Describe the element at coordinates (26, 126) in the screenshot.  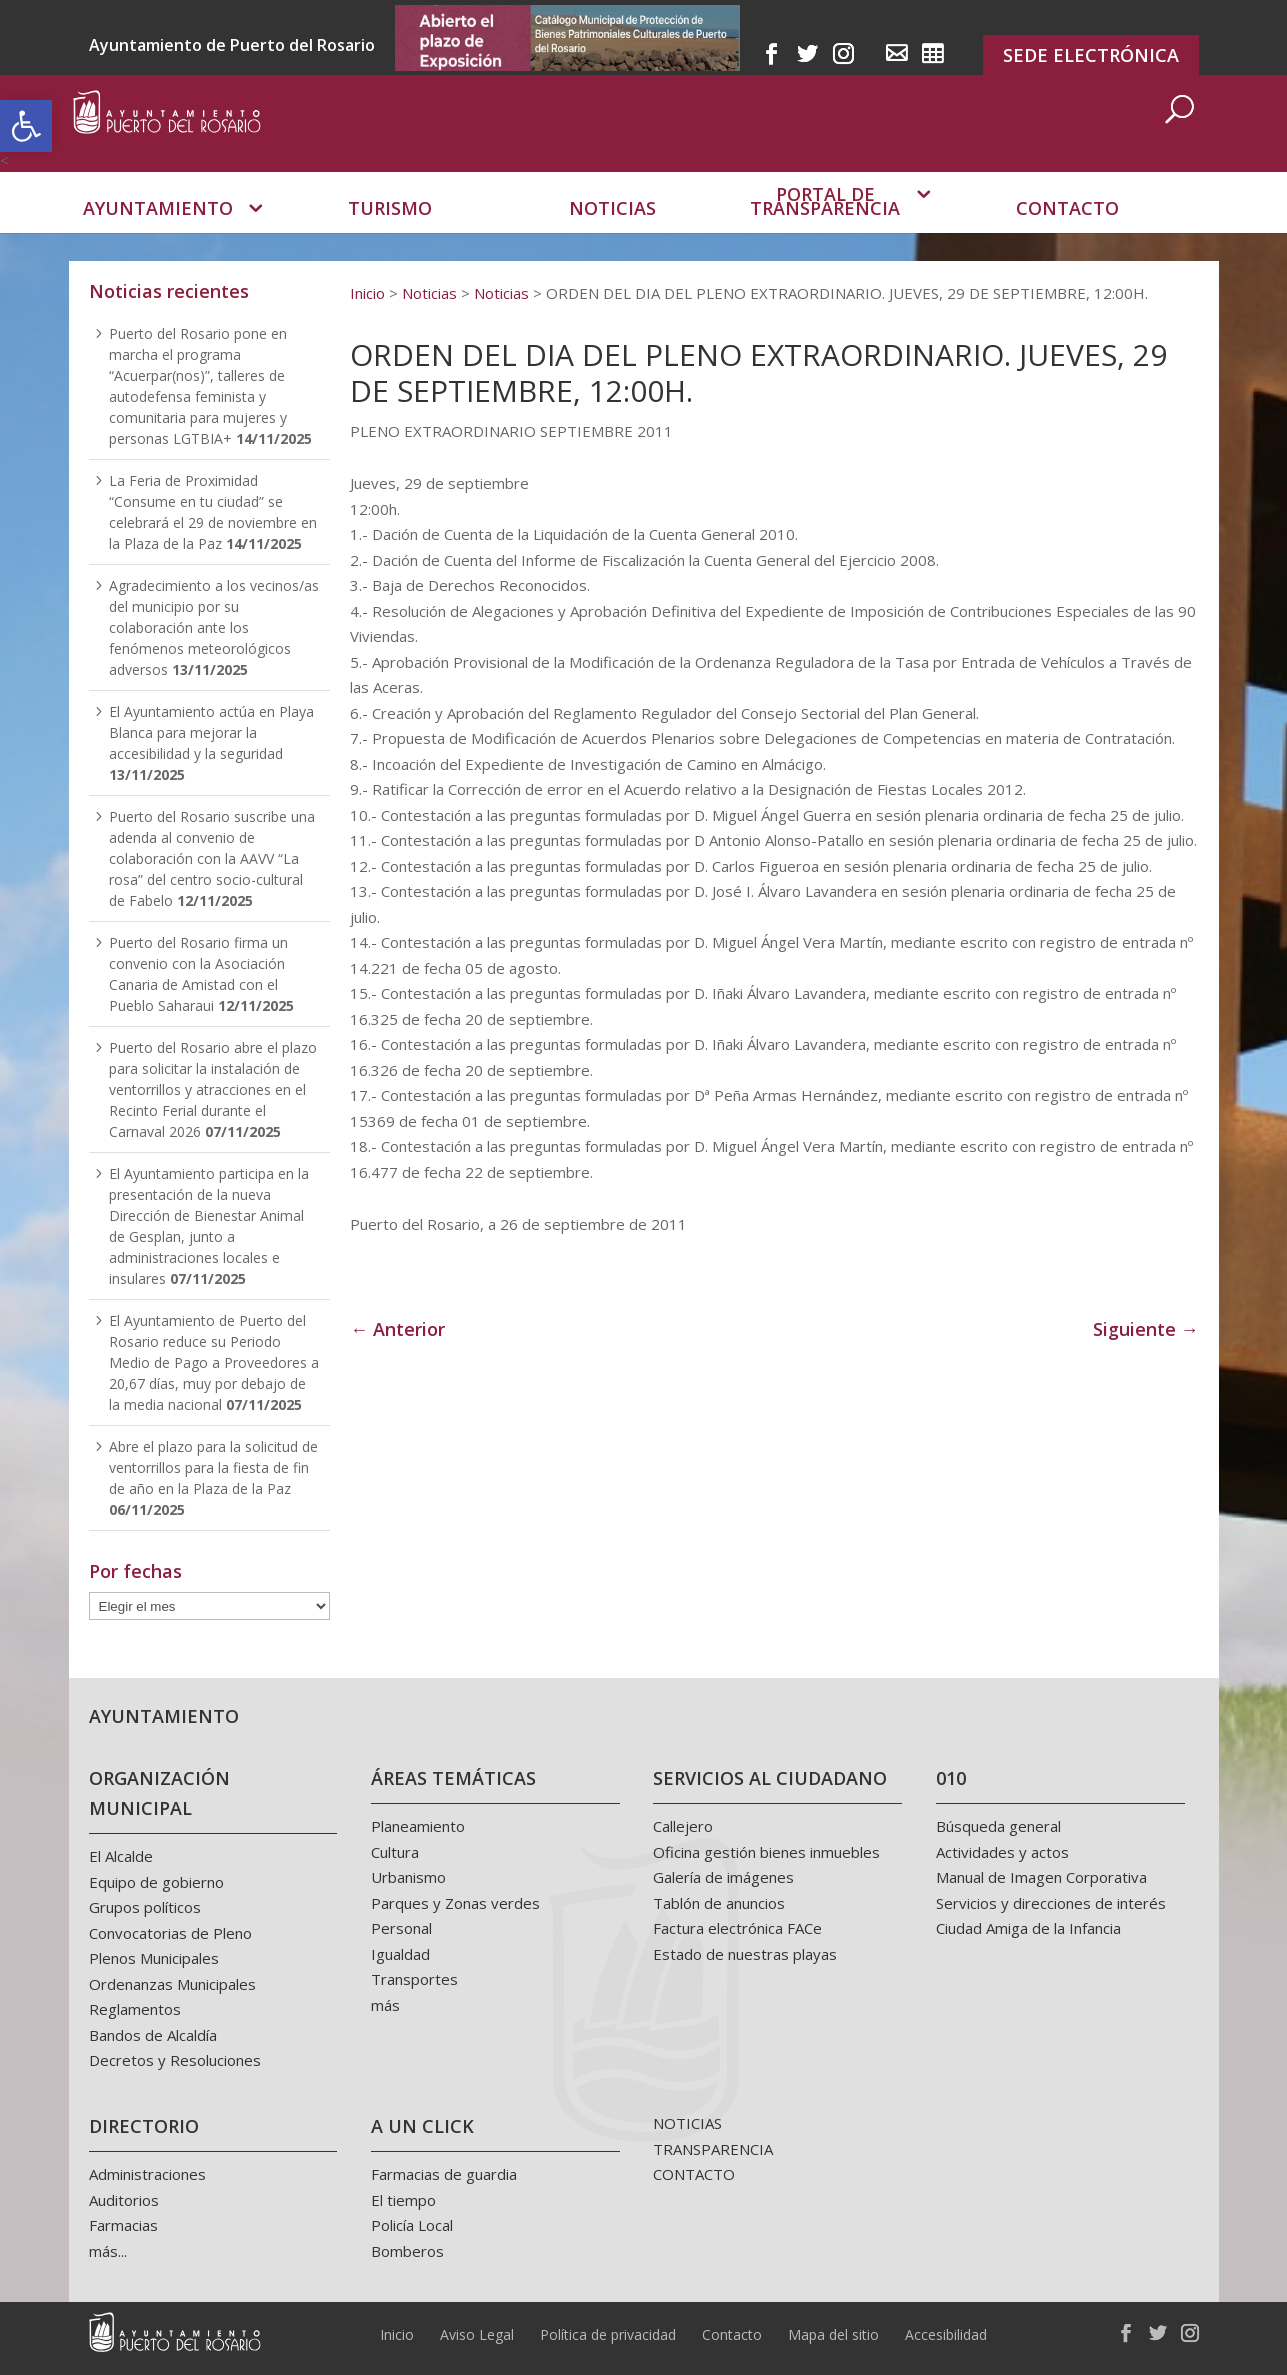
I see `[link]` at that location.